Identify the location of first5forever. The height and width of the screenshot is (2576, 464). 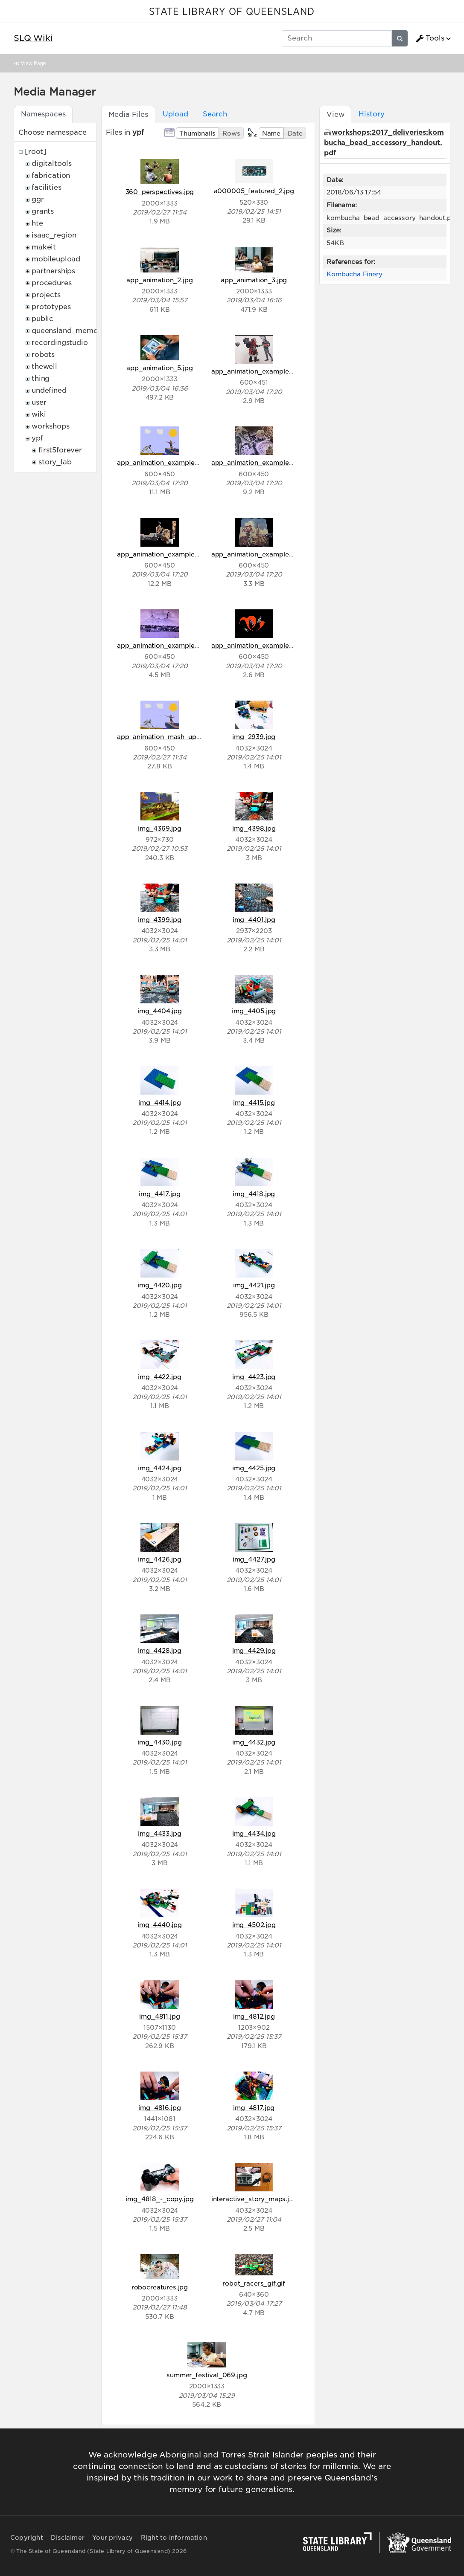
(60, 450).